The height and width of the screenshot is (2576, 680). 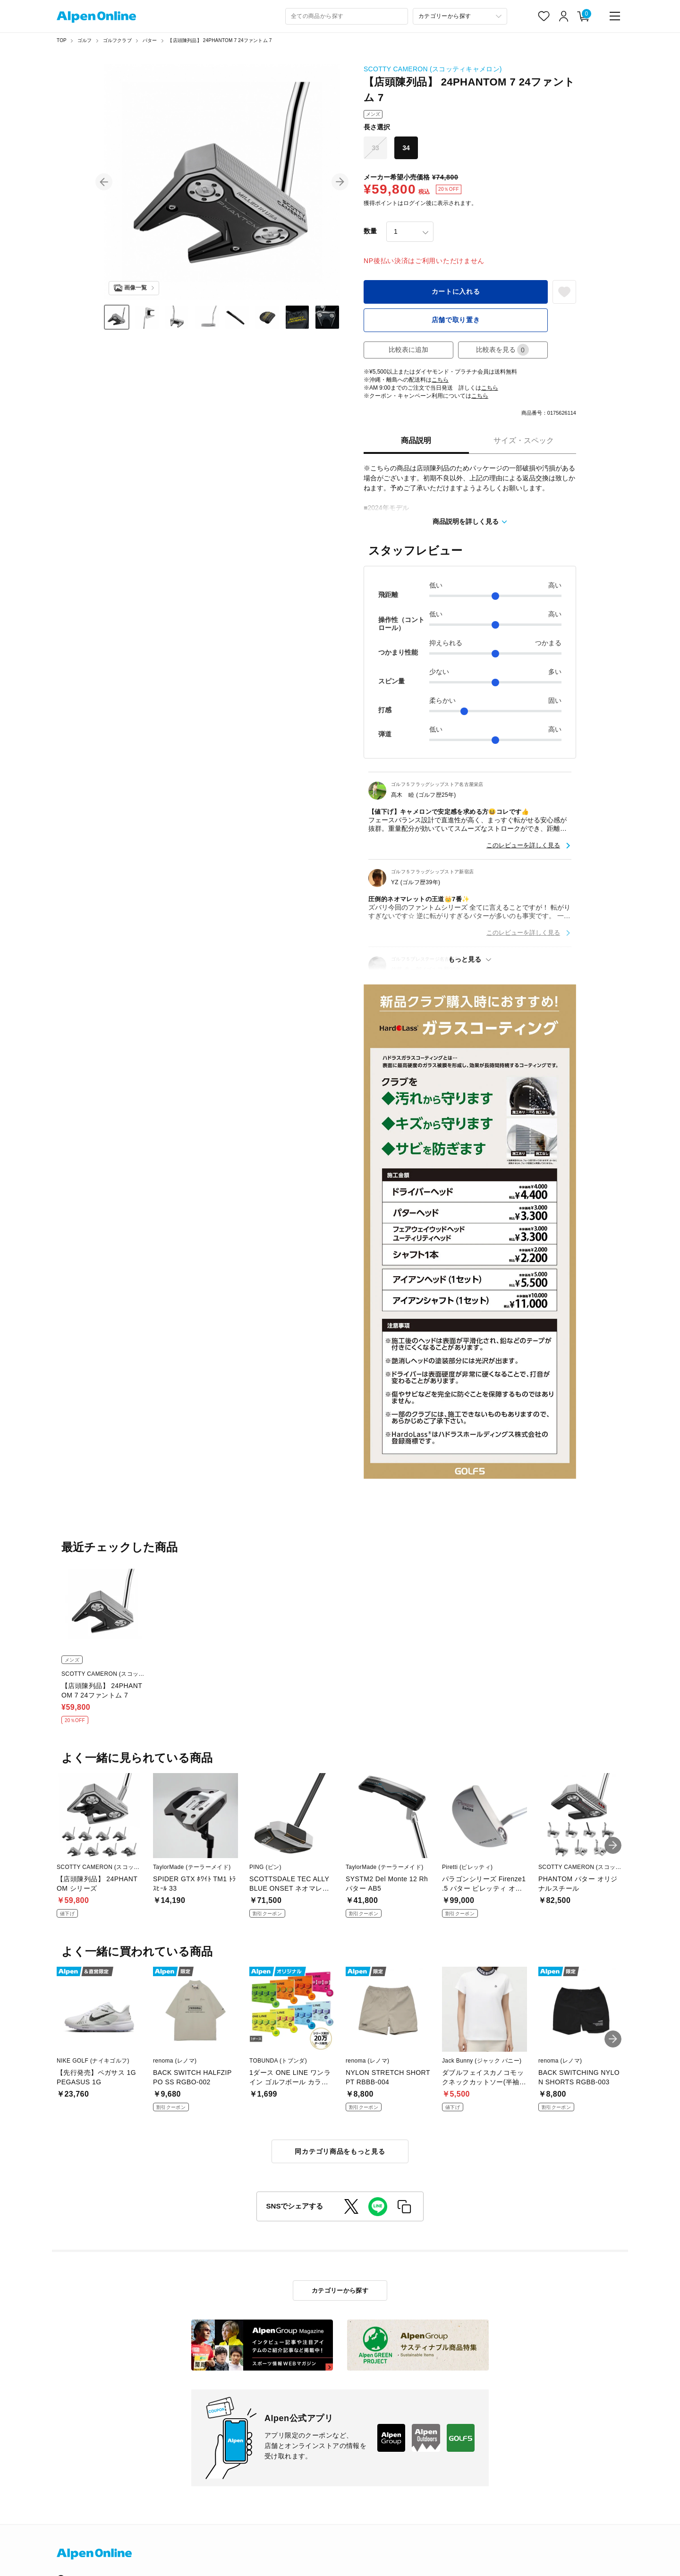 What do you see at coordinates (346, 16) in the screenshot?
I see `[combobox]` at bounding box center [346, 16].